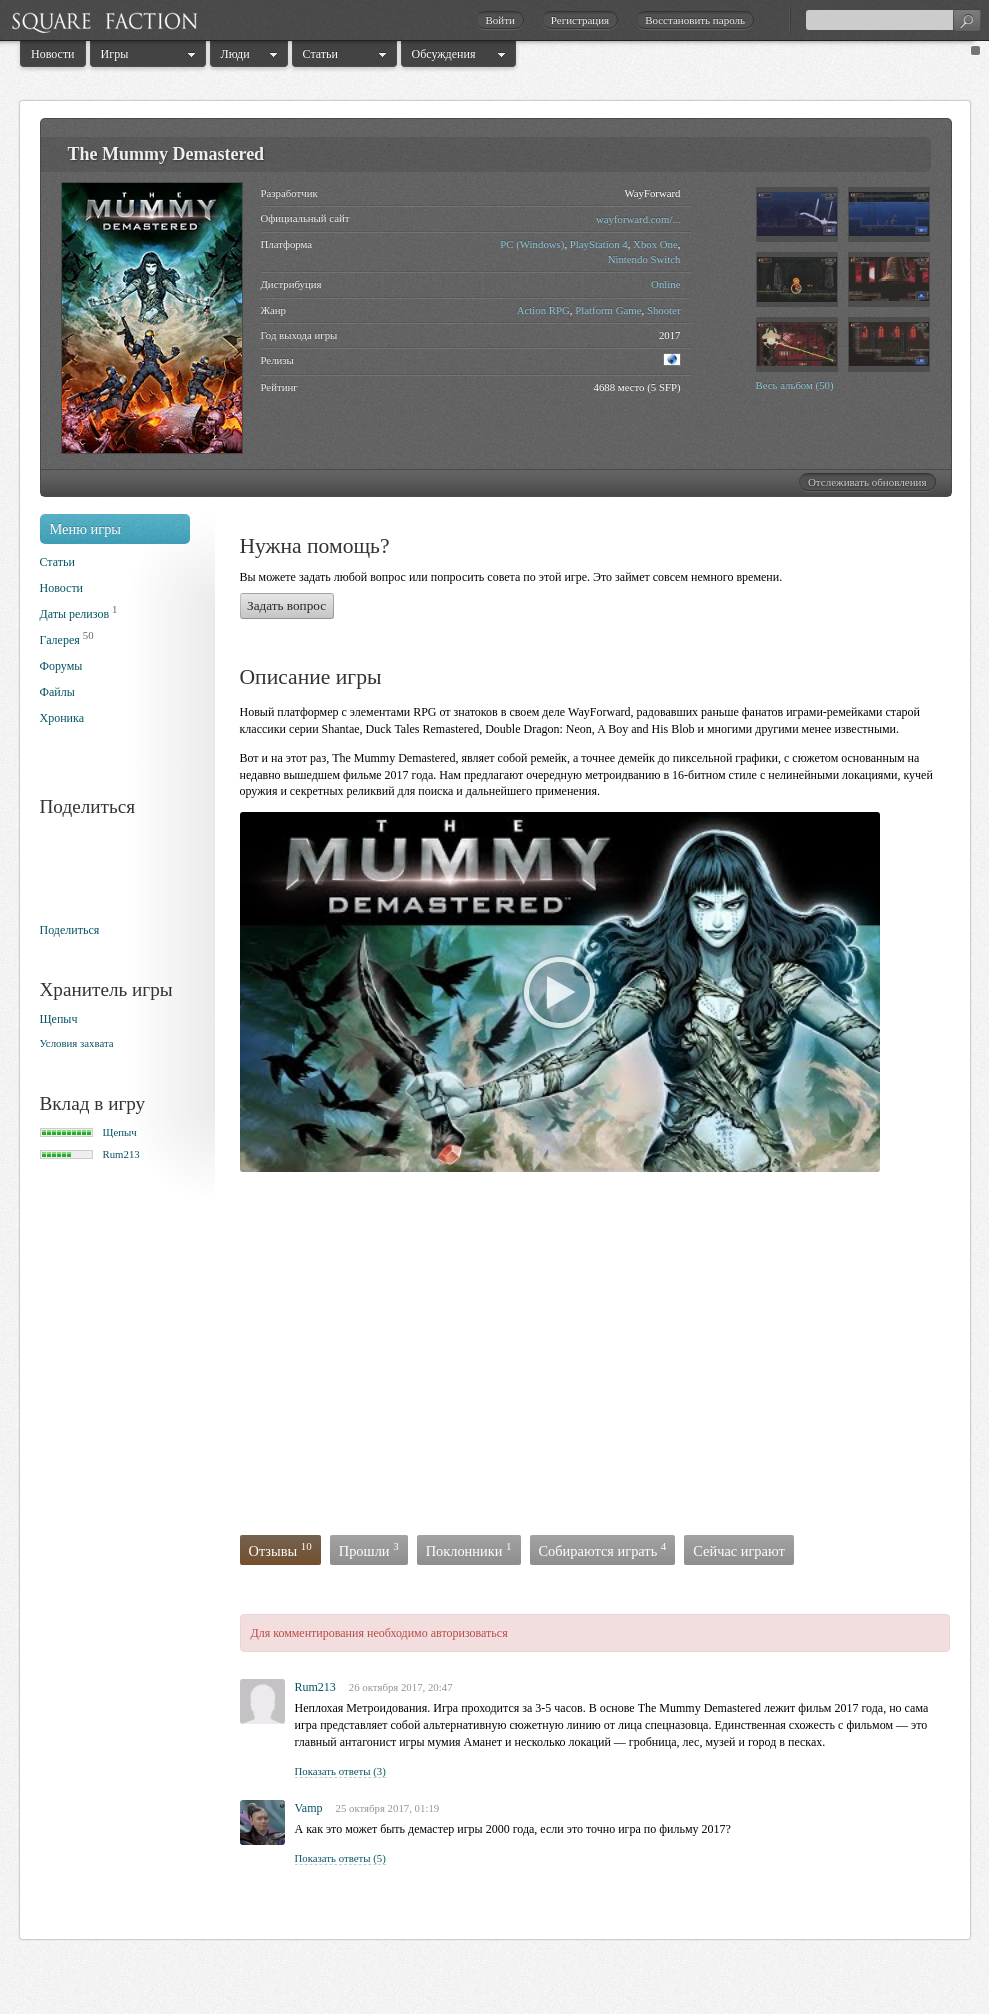 The width and height of the screenshot is (989, 2014). What do you see at coordinates (401, 1687) in the screenshot?
I see `26 октября 2017, 20:47` at bounding box center [401, 1687].